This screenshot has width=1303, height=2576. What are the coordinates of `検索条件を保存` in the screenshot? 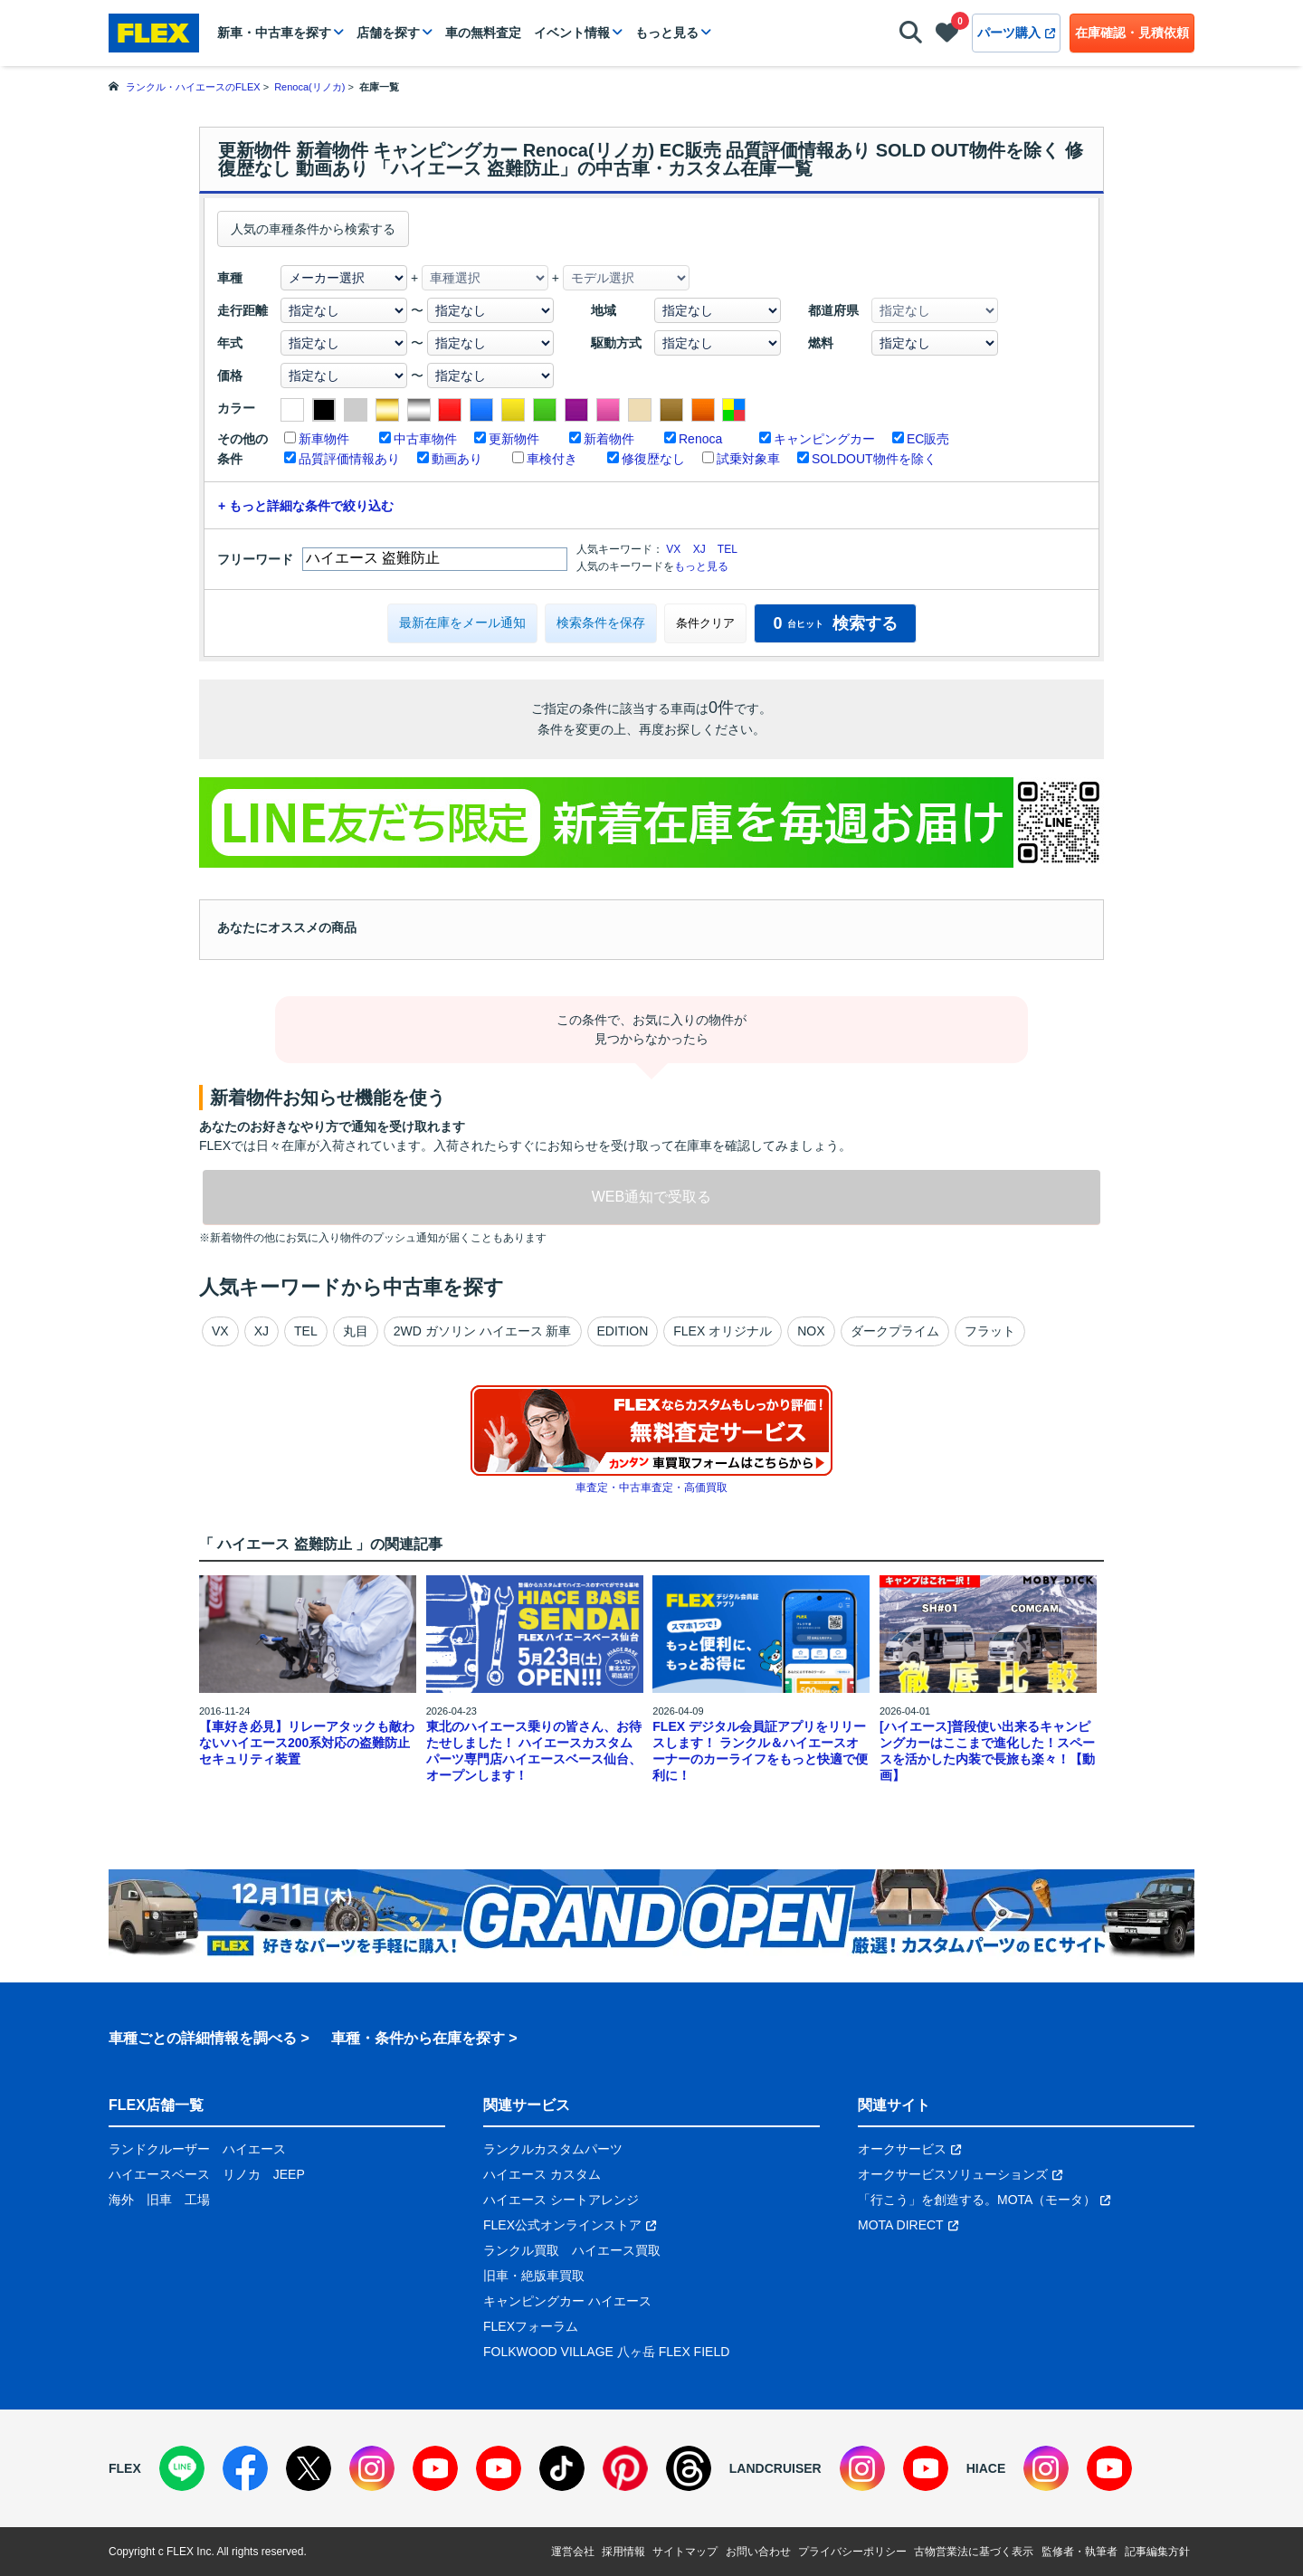 It's located at (600, 622).